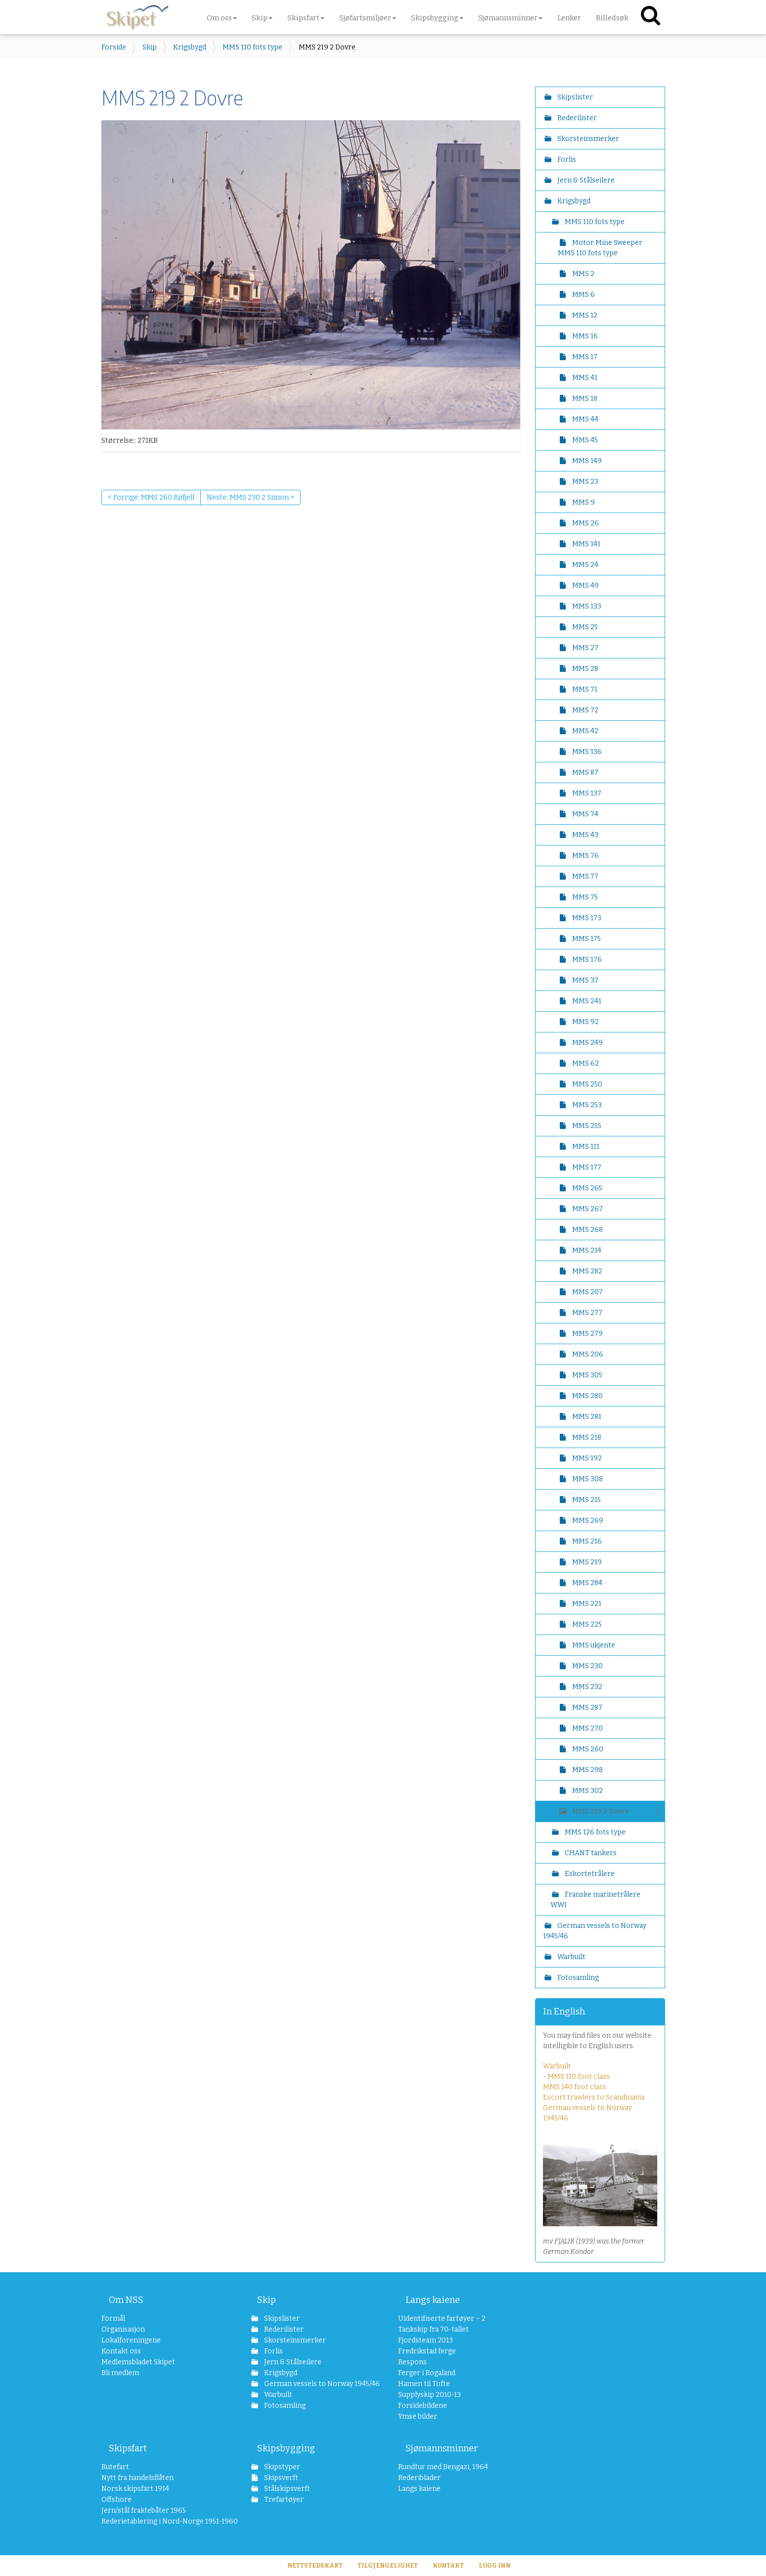 Image resolution: width=766 pixels, height=2576 pixels. Describe the element at coordinates (587, 1728) in the screenshot. I see `MMS 270` at that location.